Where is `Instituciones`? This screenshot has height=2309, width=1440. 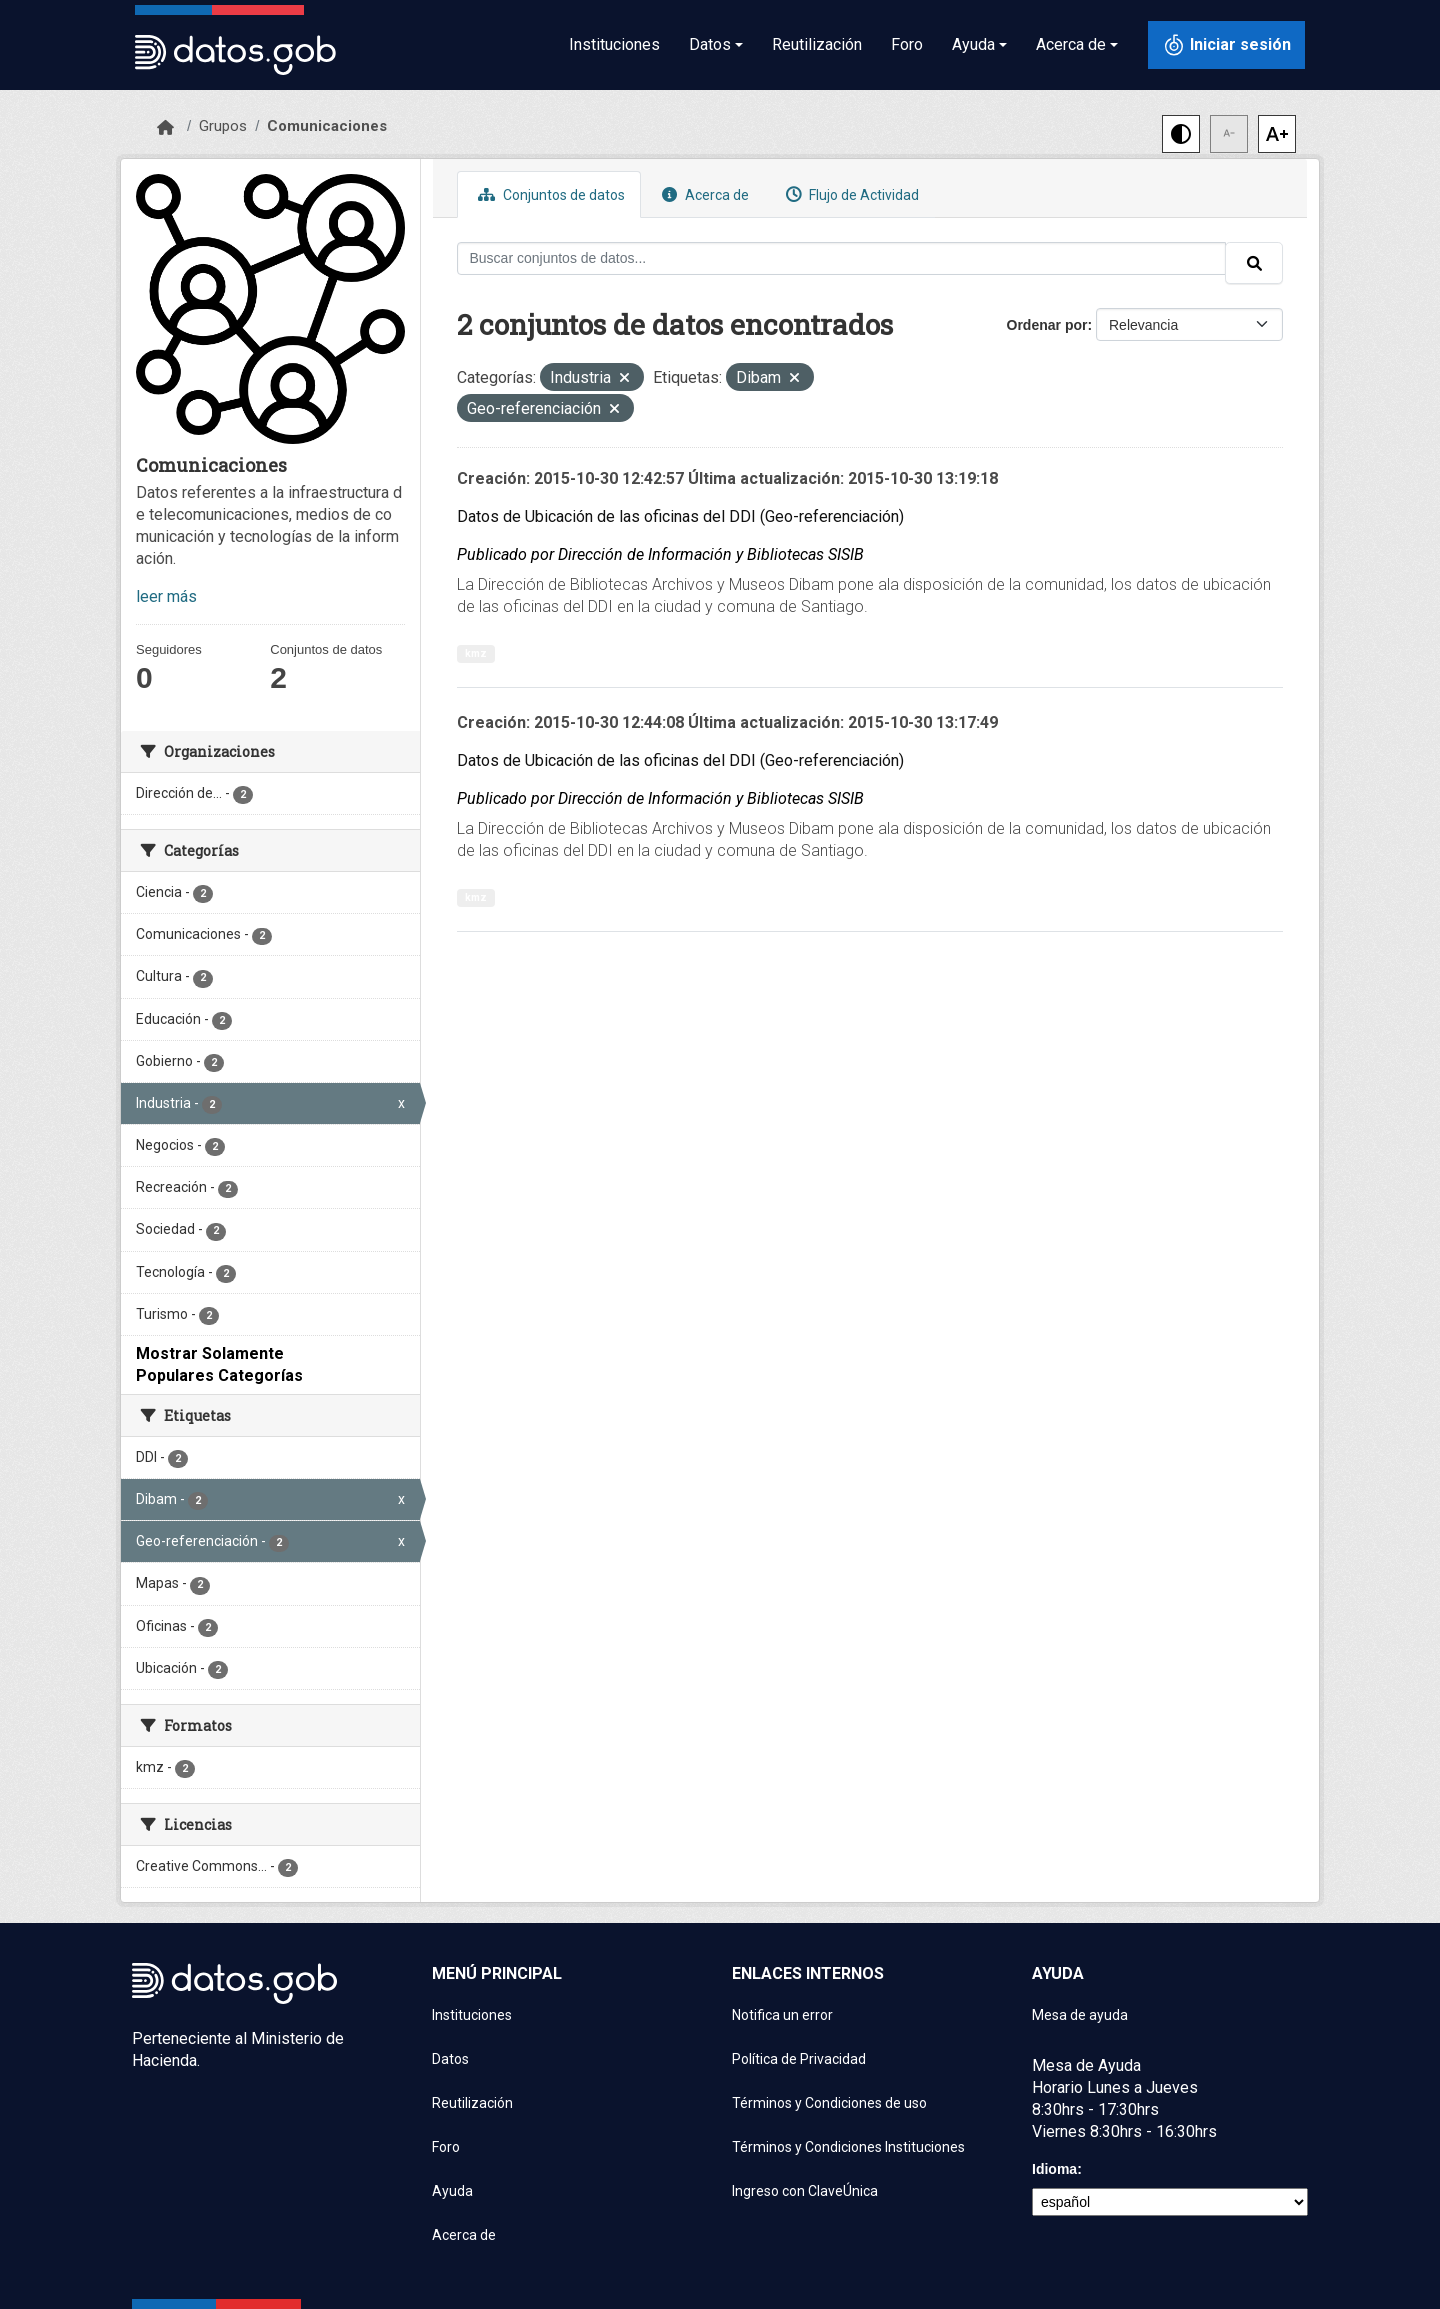
Instituciones is located at coordinates (614, 44).